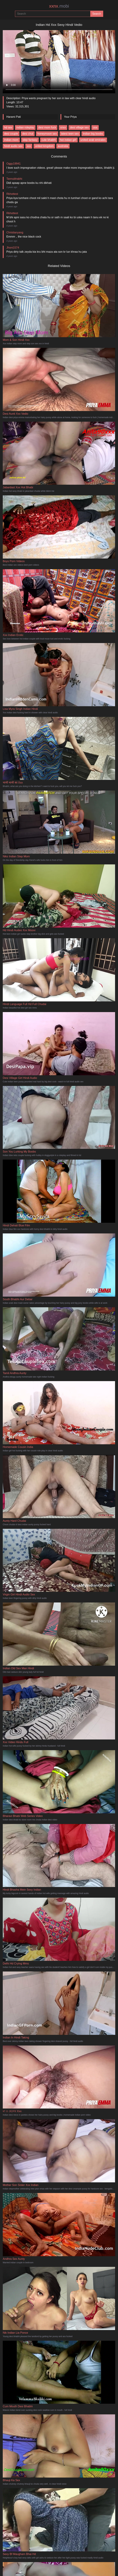  I want to click on cute bhabhi, so click(49, 139).